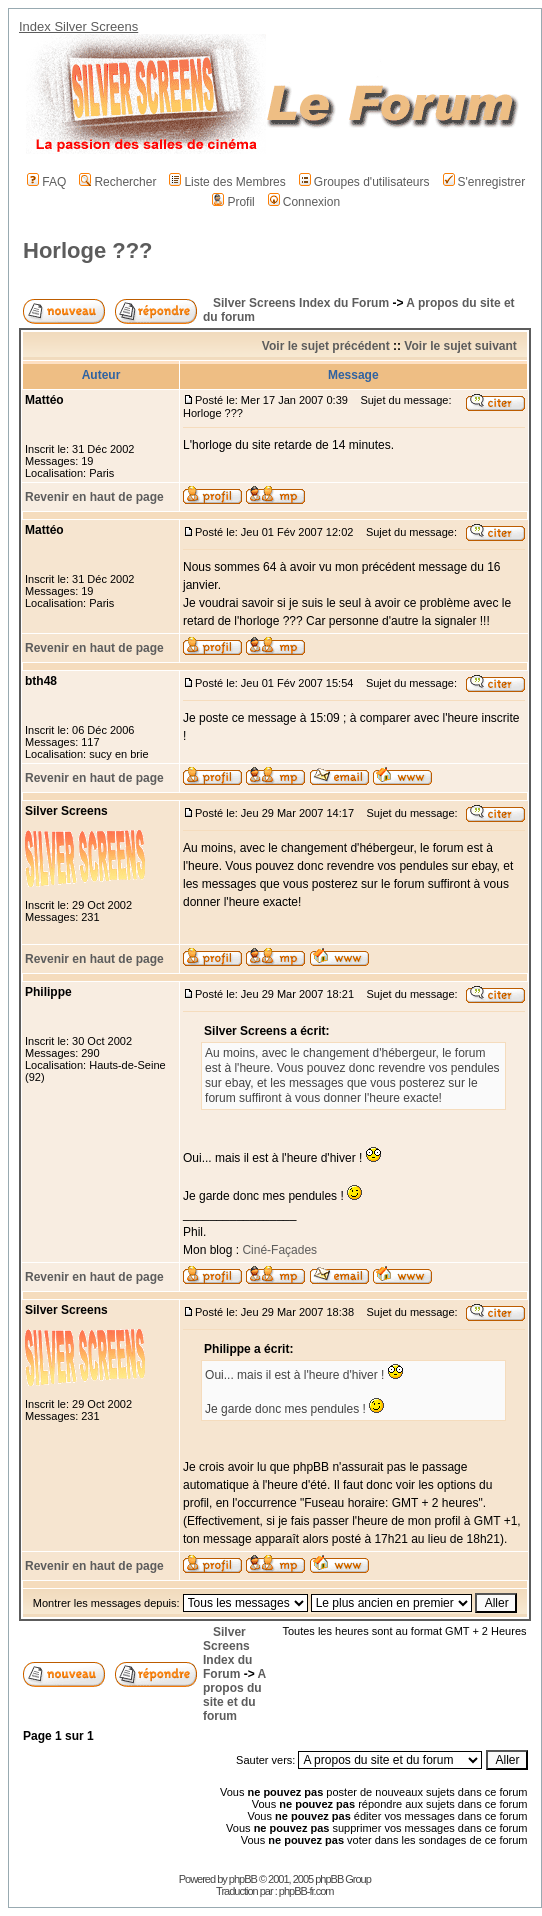 This screenshot has width=542, height=1916. I want to click on S'enregistrer, so click(484, 182).